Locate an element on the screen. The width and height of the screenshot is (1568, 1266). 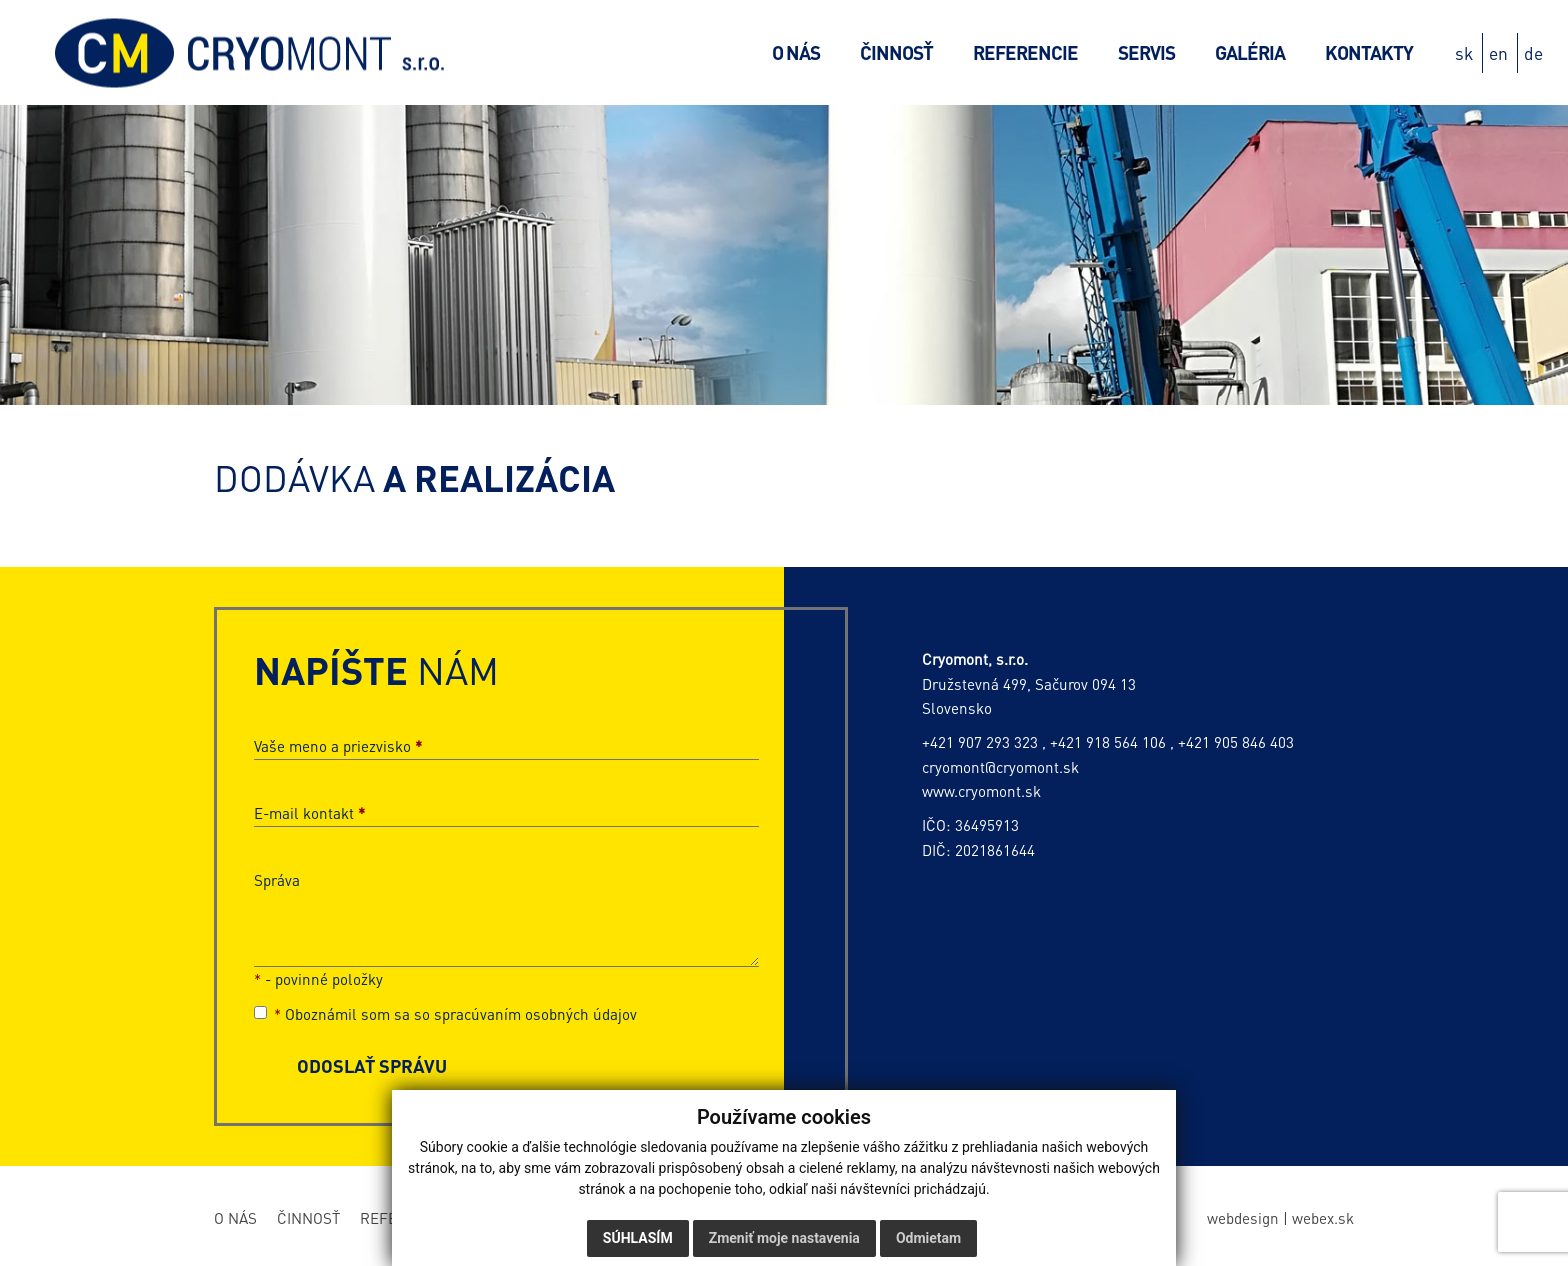
Kontakty is located at coordinates (1369, 52).